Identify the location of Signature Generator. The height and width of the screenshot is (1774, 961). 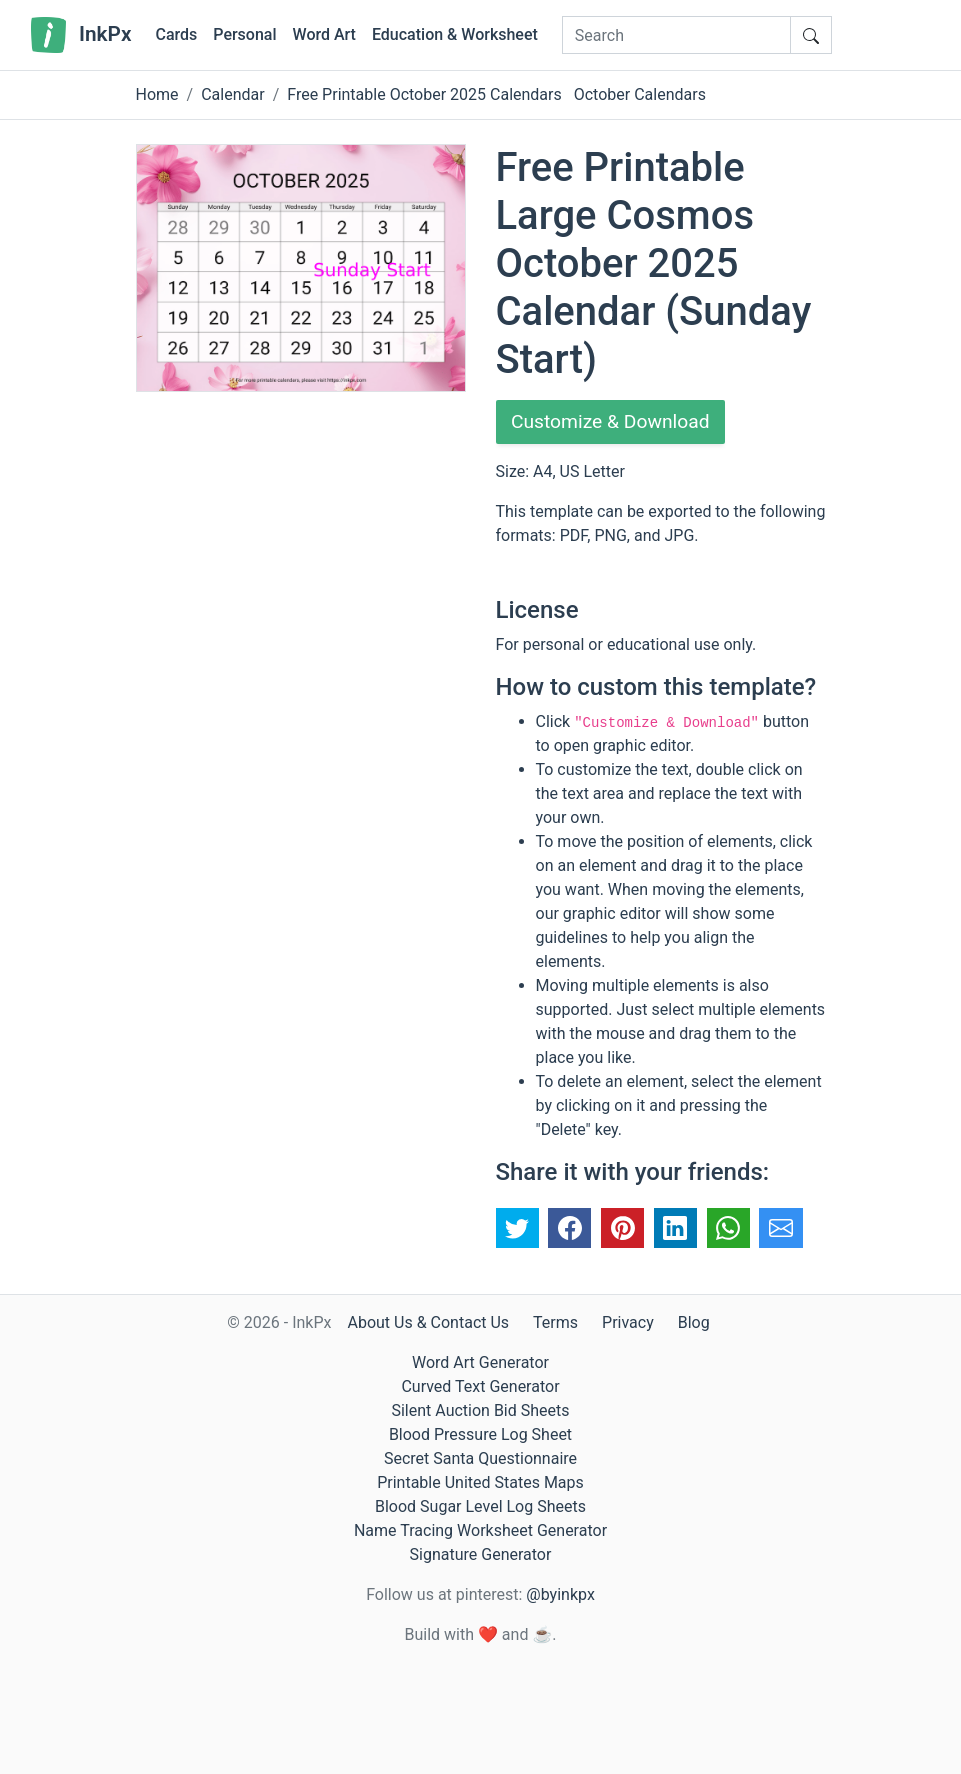
(481, 1554).